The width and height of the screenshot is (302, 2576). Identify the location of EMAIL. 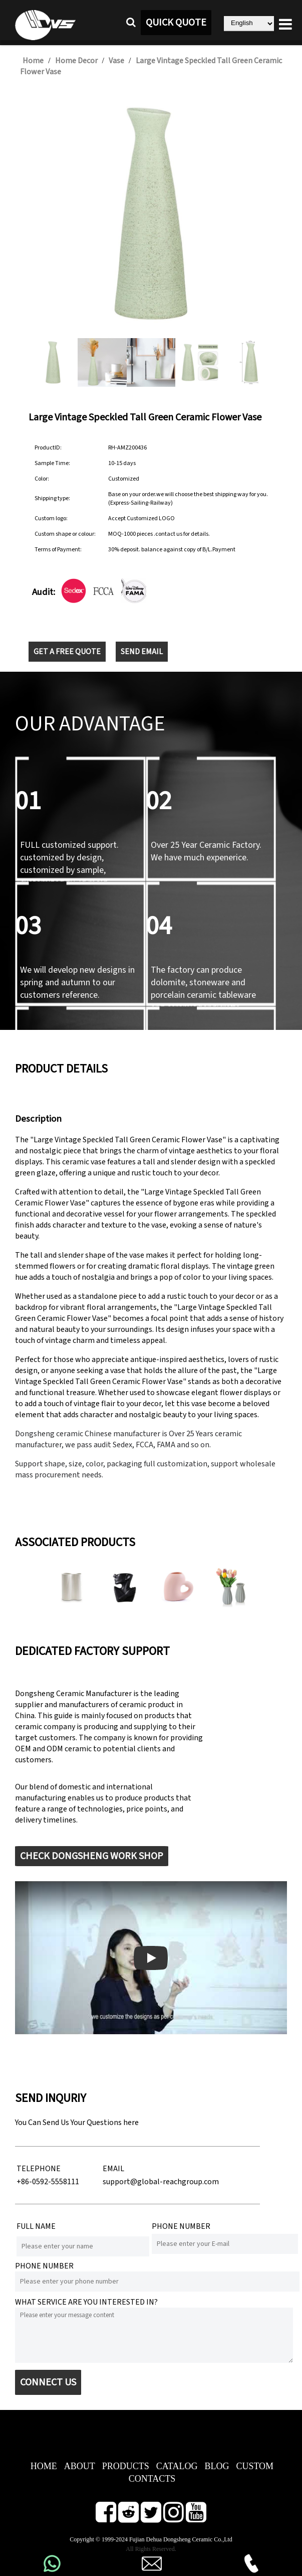
(113, 2168).